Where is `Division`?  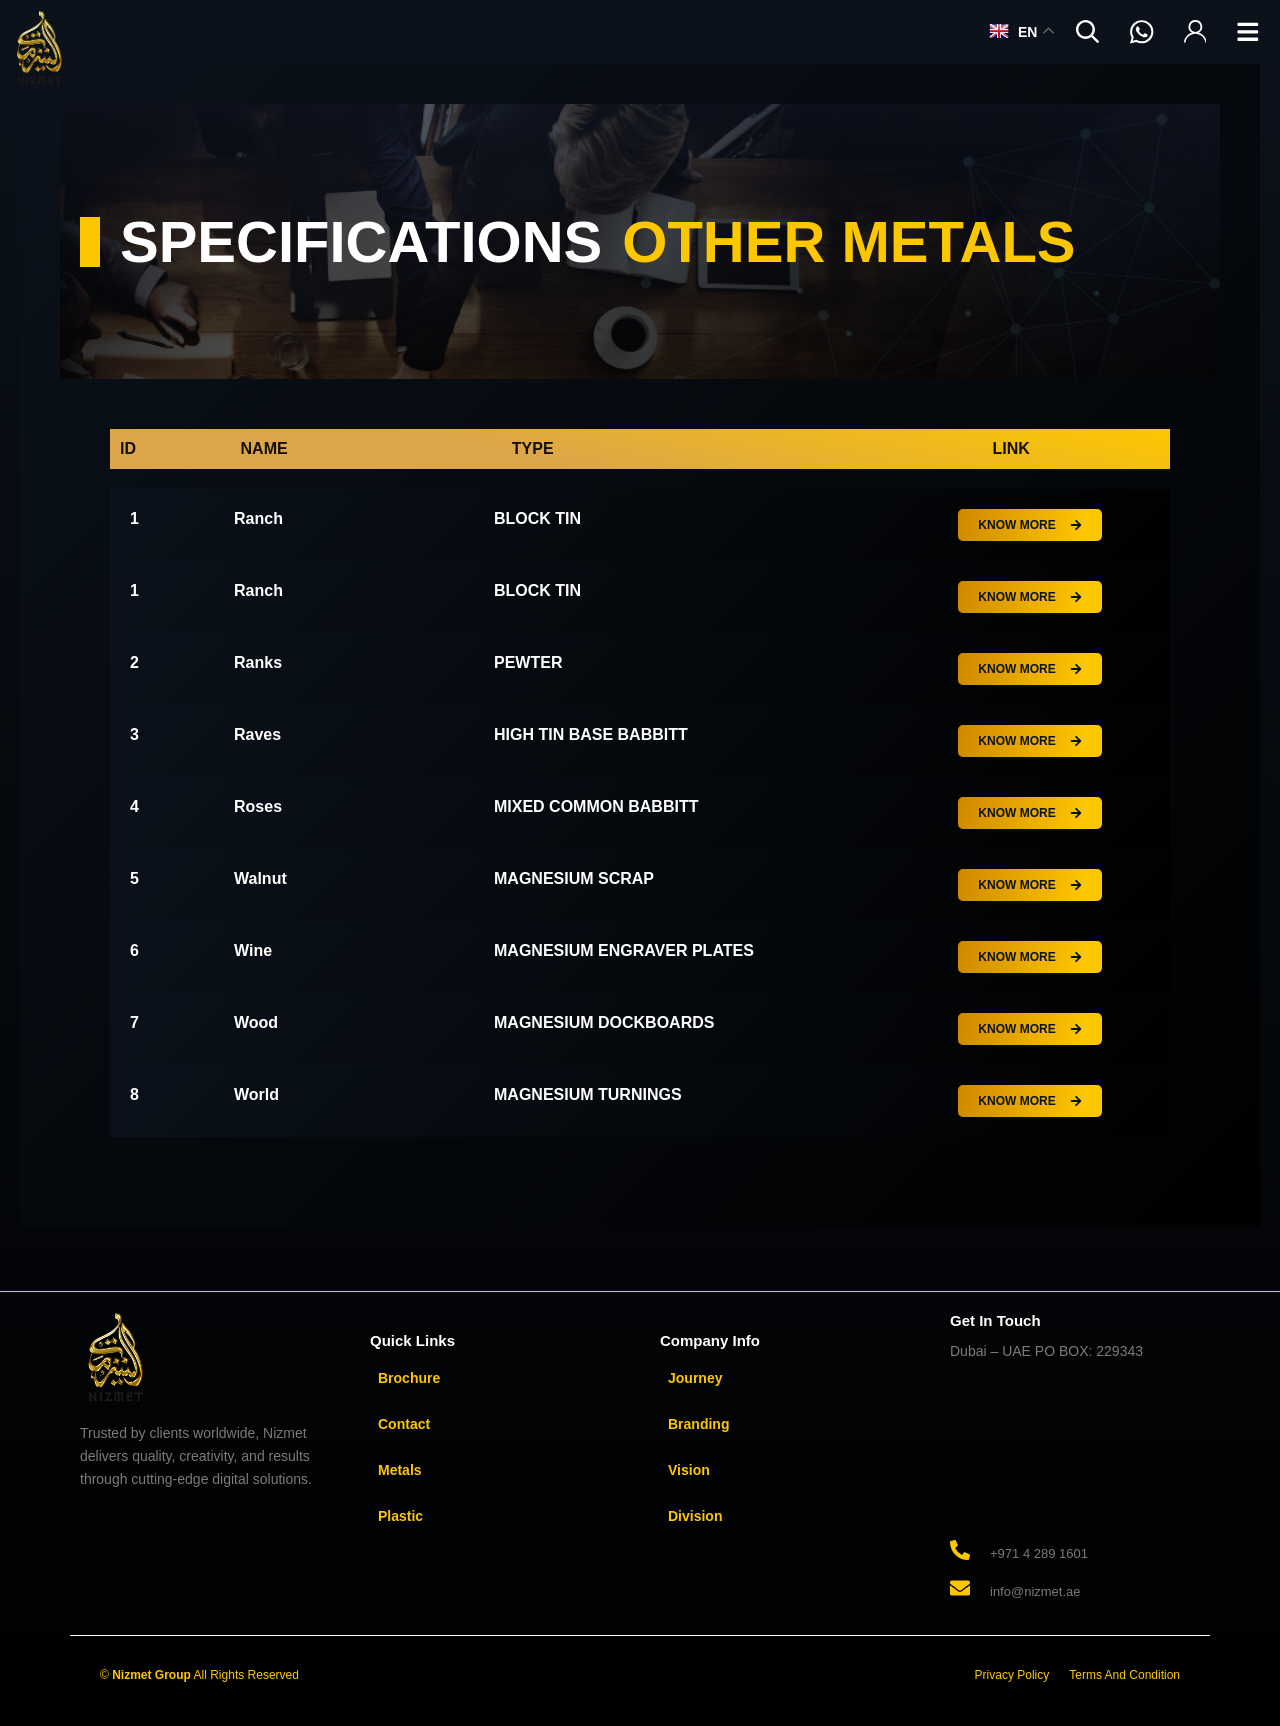
Division is located at coordinates (695, 1516).